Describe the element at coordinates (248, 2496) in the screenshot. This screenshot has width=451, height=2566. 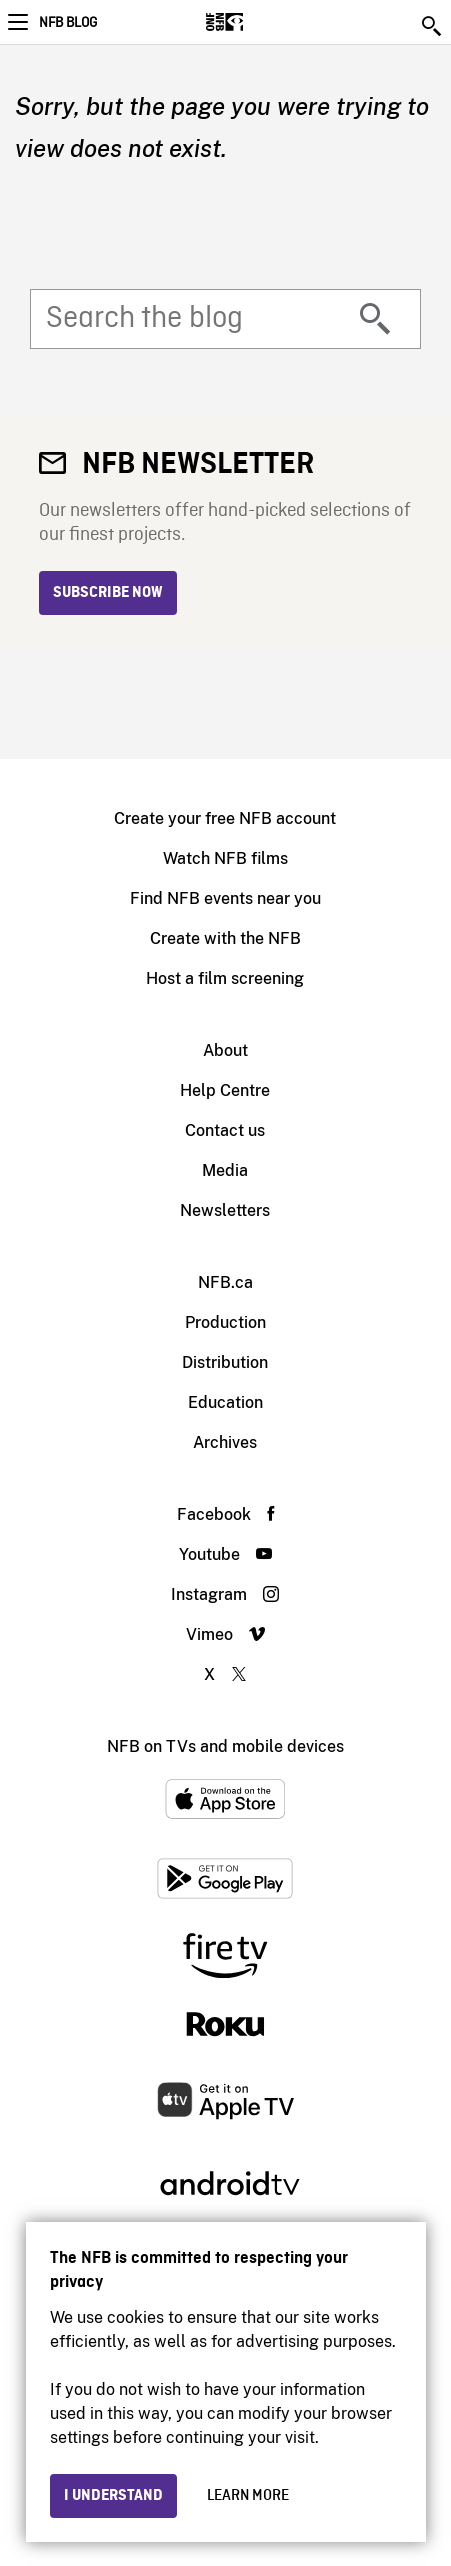
I see `Learn more` at that location.